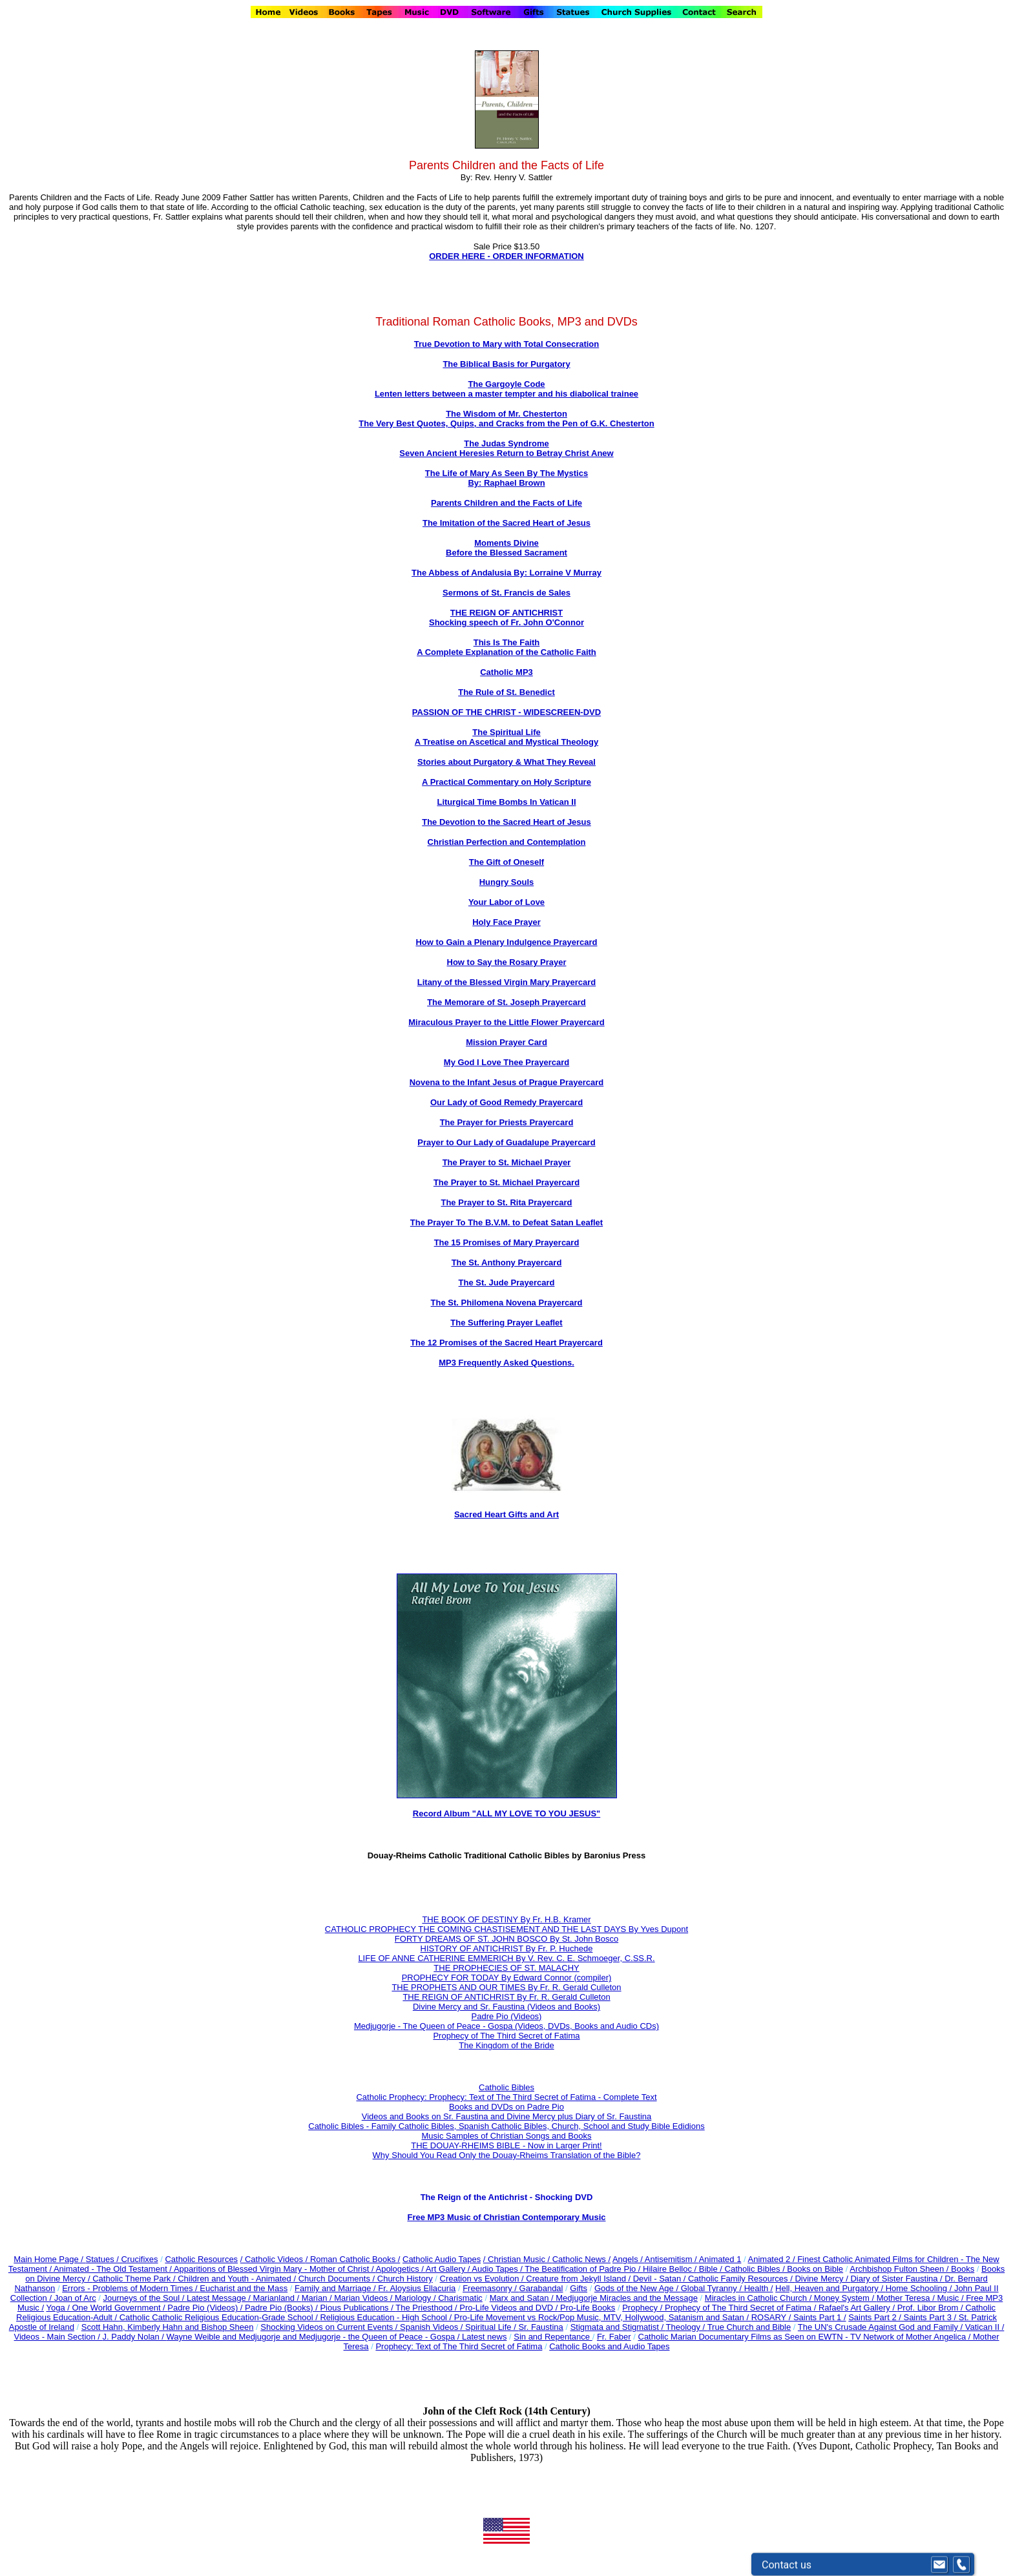 This screenshot has width=1013, height=2576. Describe the element at coordinates (628, 2259) in the screenshot. I see `Angels /` at that location.